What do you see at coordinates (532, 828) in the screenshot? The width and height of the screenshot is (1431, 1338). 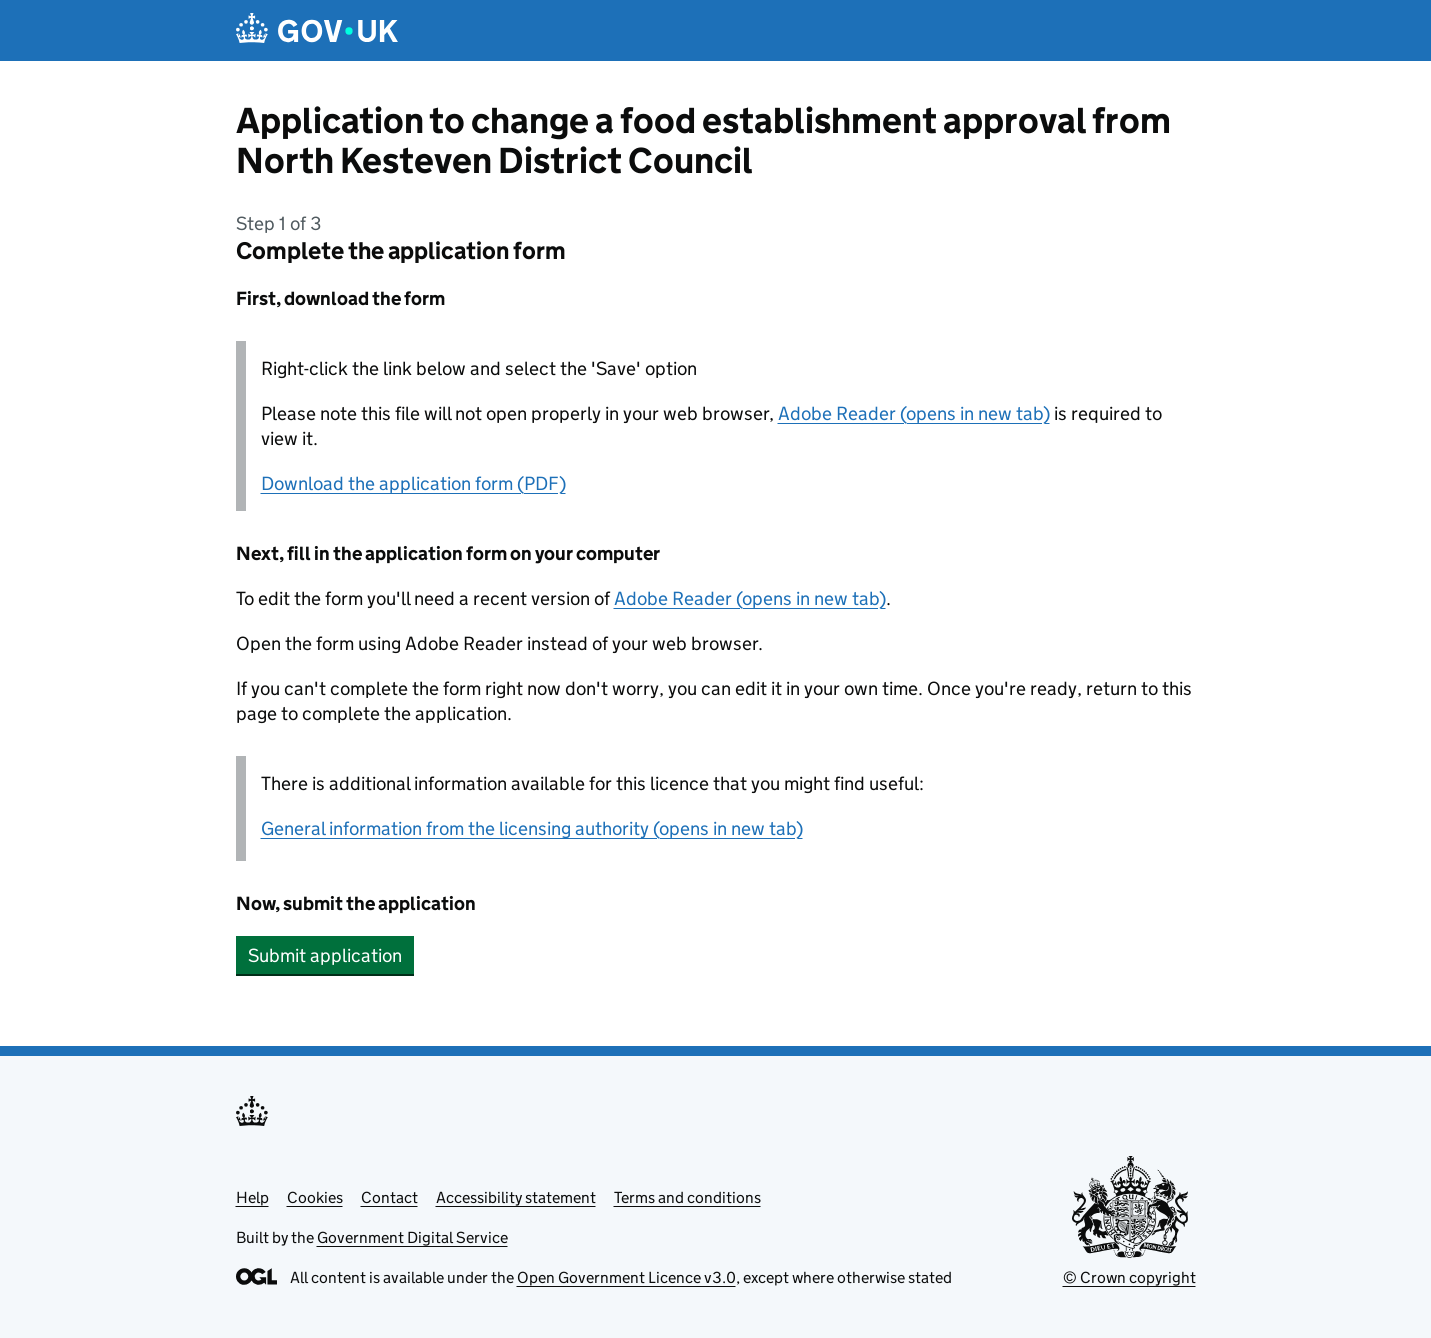 I see `General information from the licensing authority (opens in new tab)` at bounding box center [532, 828].